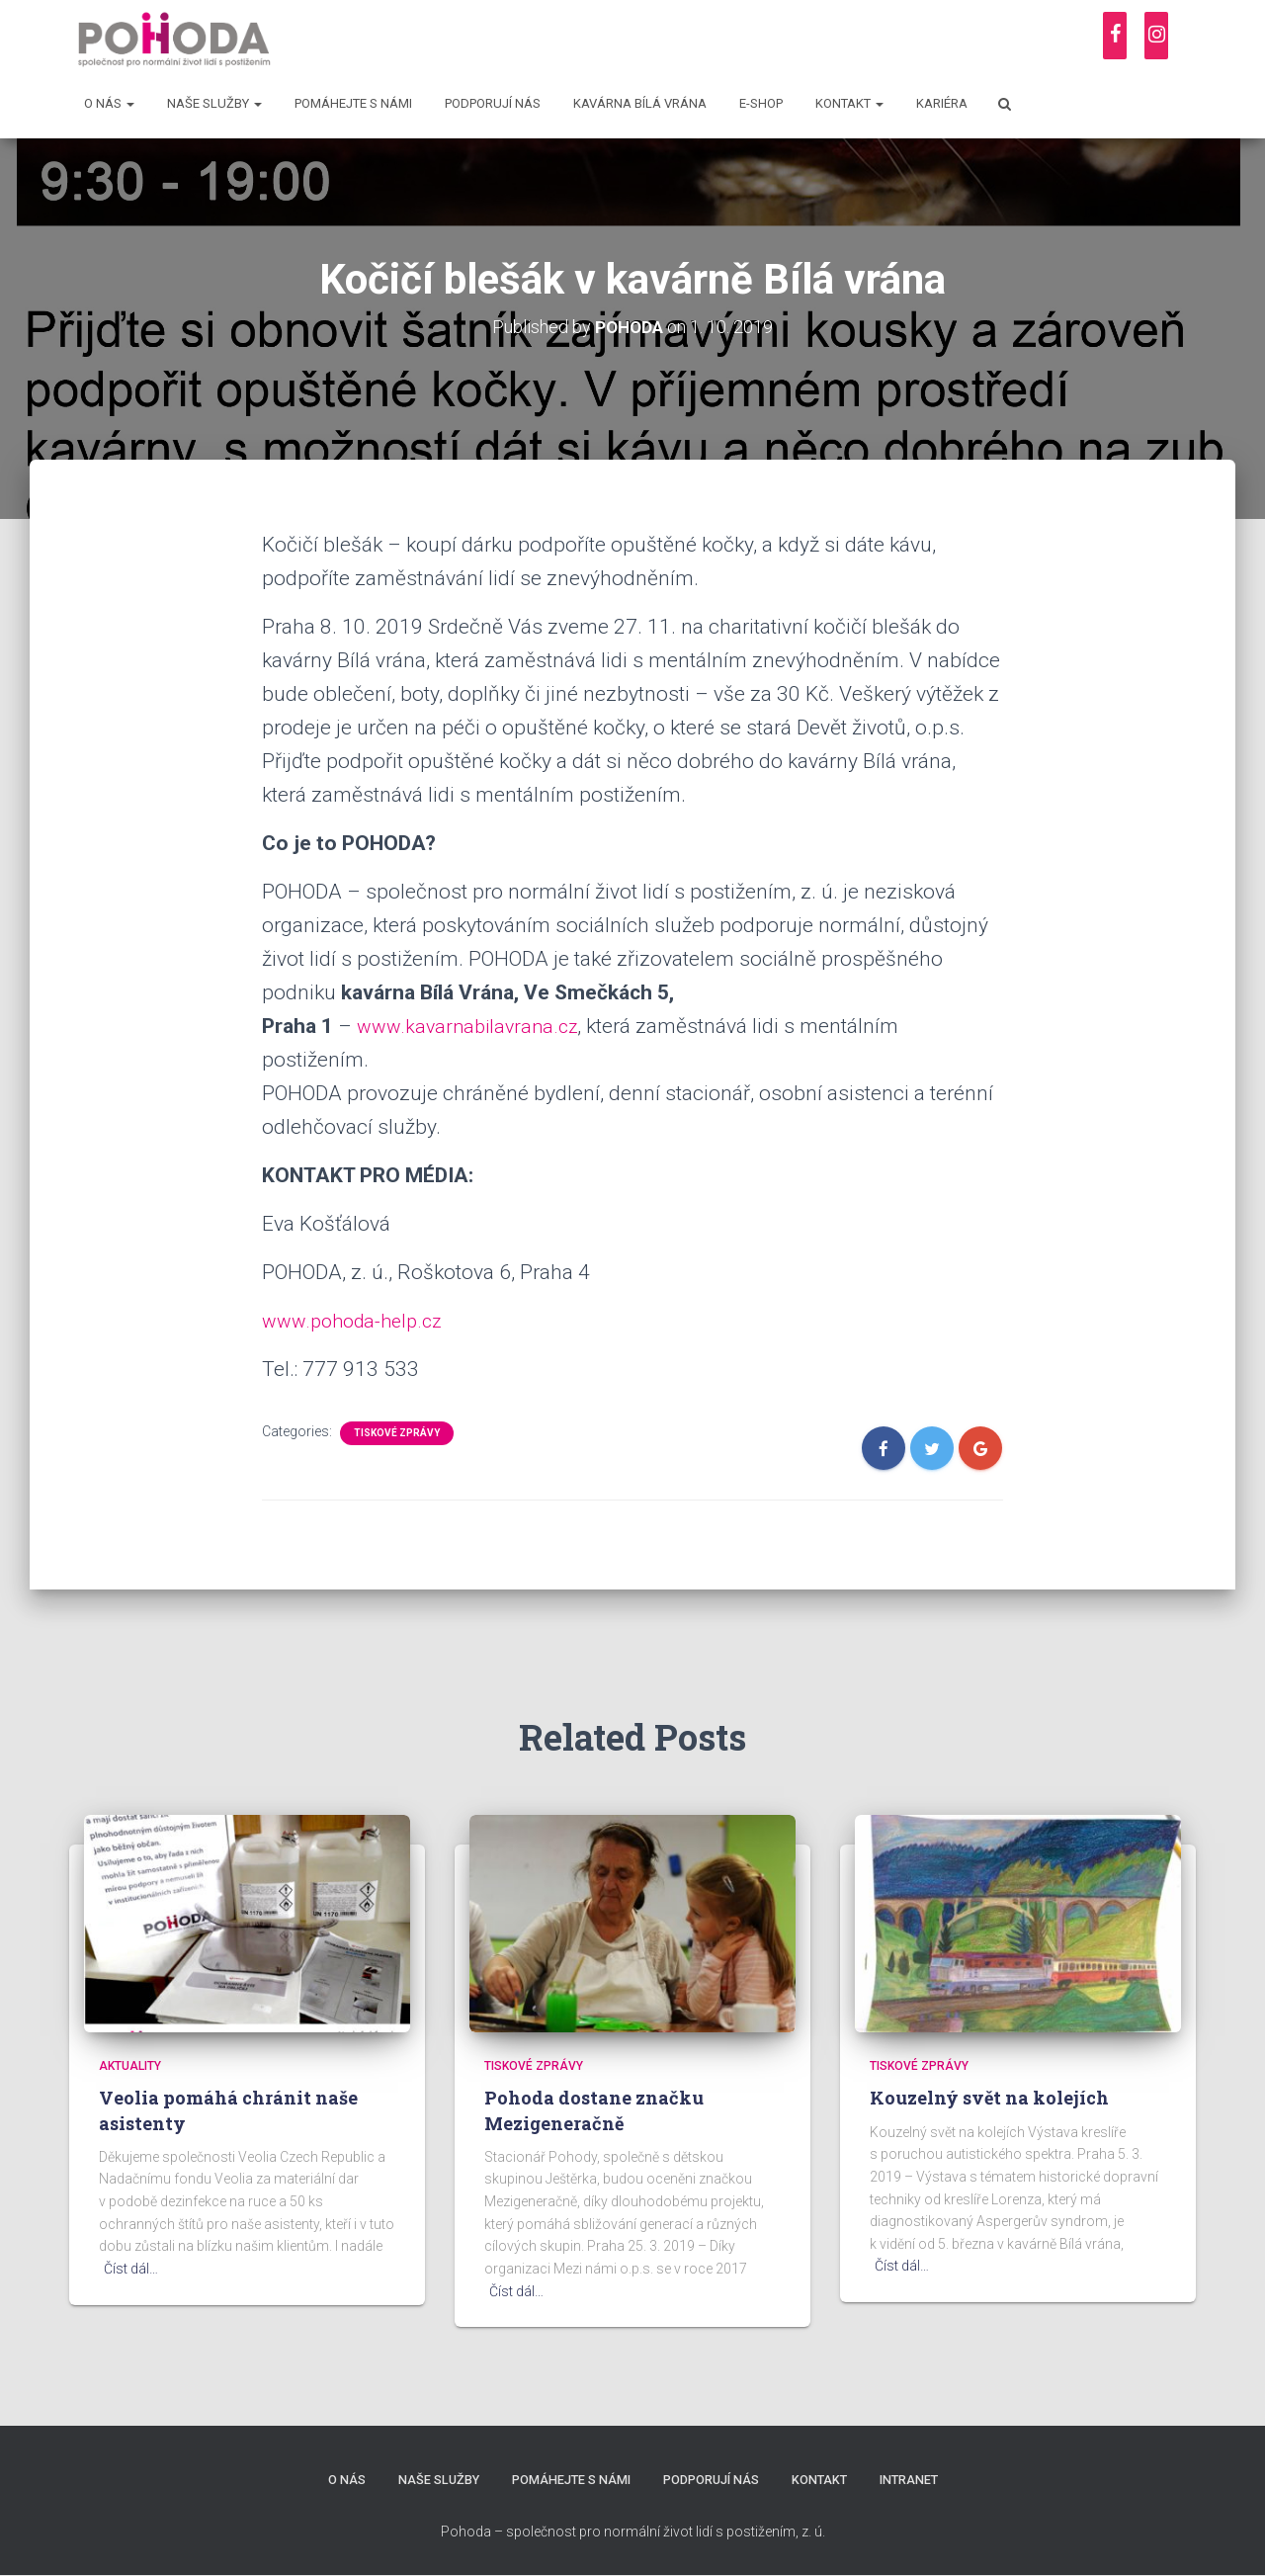  I want to click on Kariéra, so click(942, 103).